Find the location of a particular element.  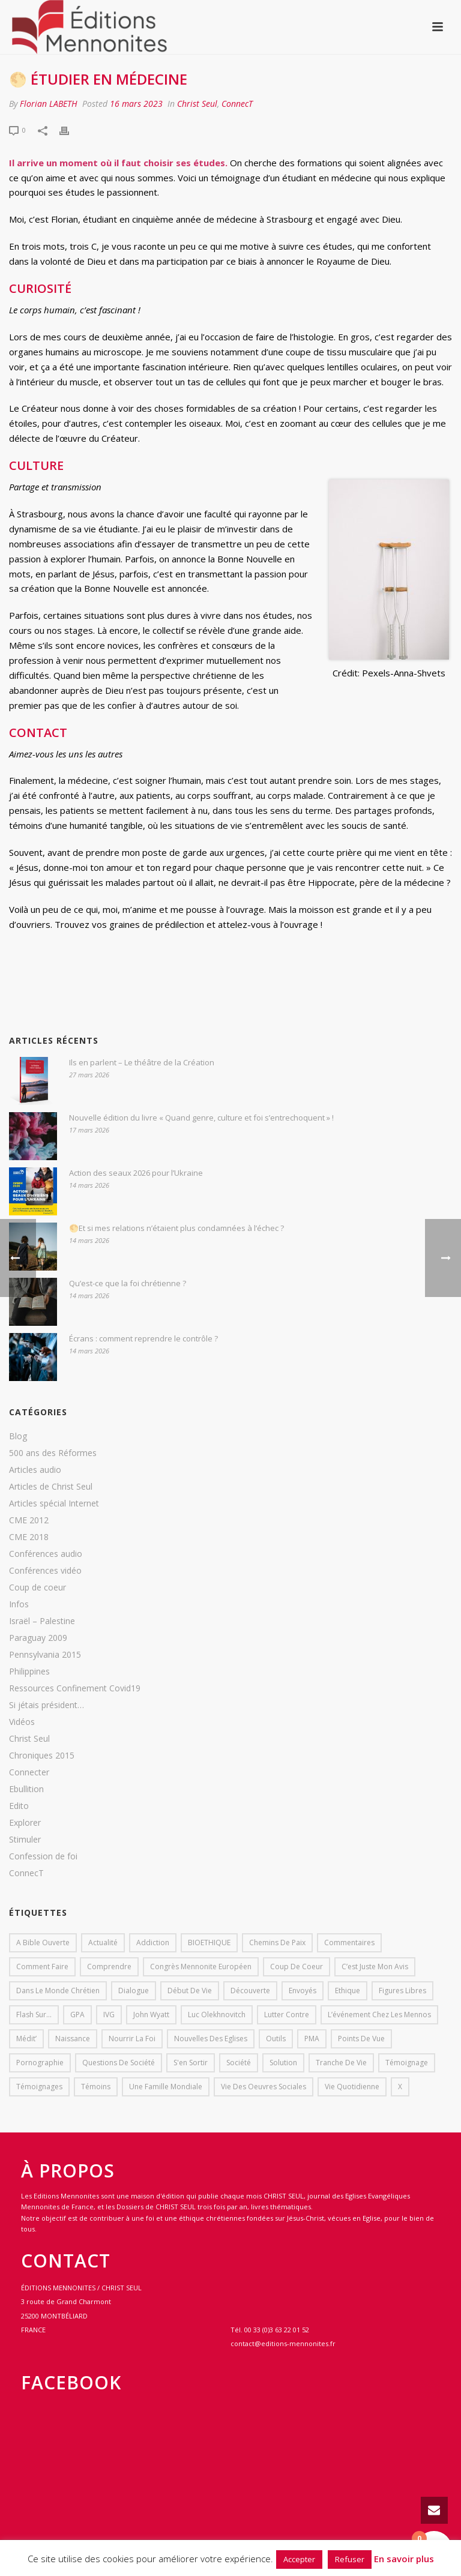

Blog is located at coordinates (18, 1436).